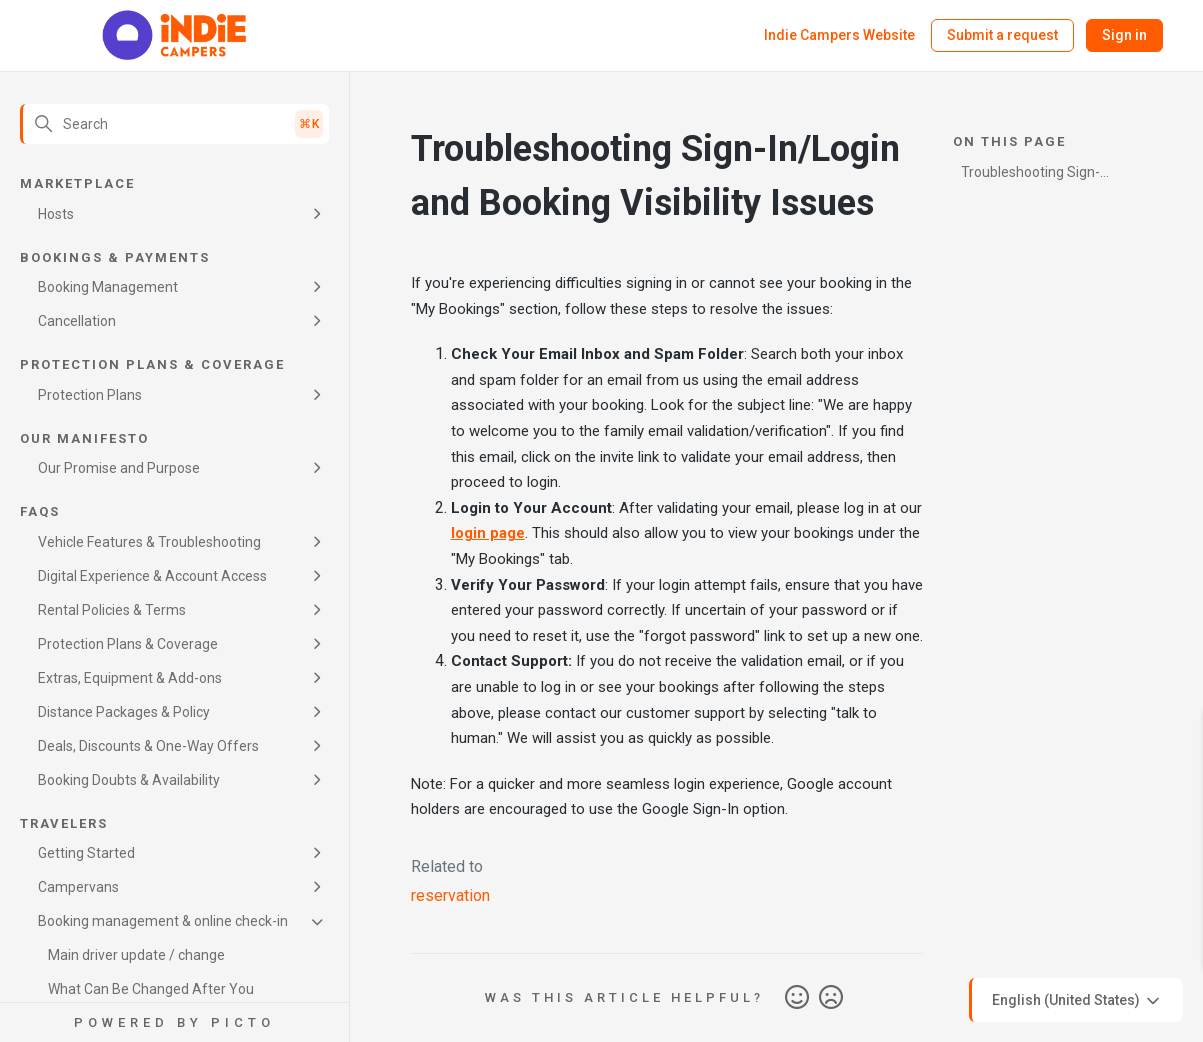  I want to click on Main driver update / change, so click(136, 955).